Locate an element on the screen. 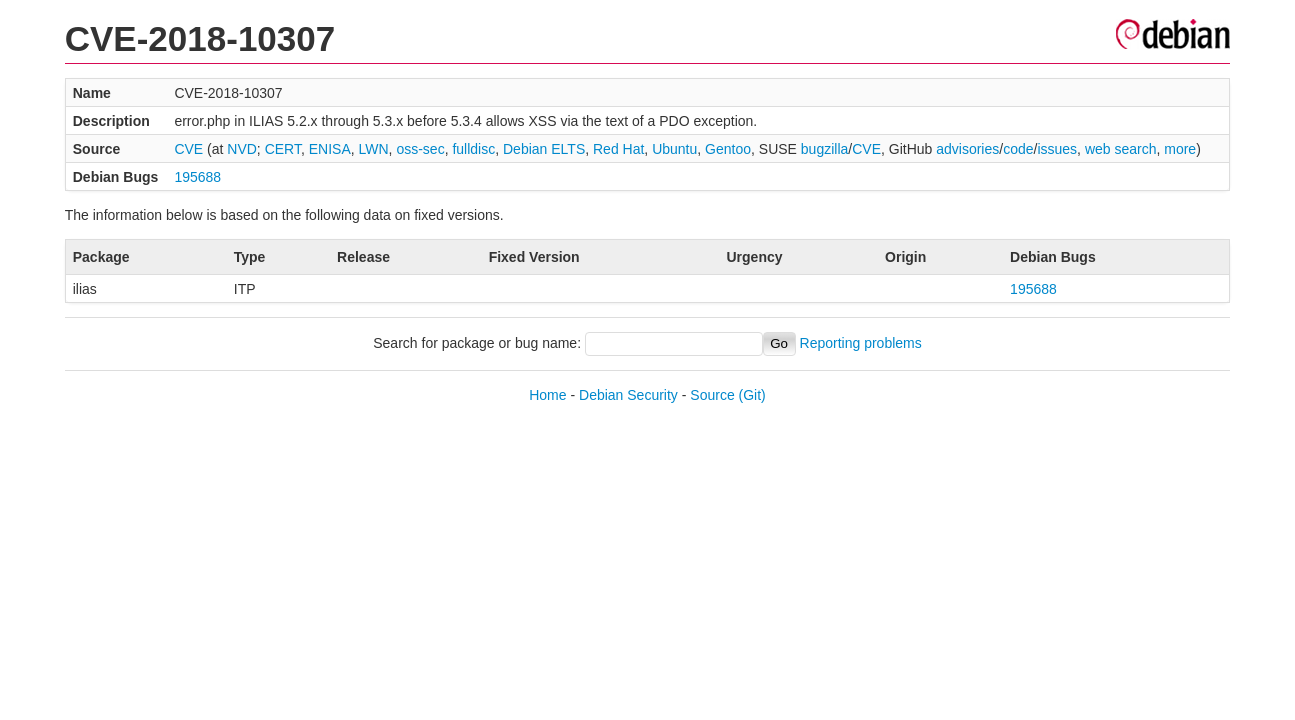 The width and height of the screenshot is (1295, 720). CERT is located at coordinates (283, 149).